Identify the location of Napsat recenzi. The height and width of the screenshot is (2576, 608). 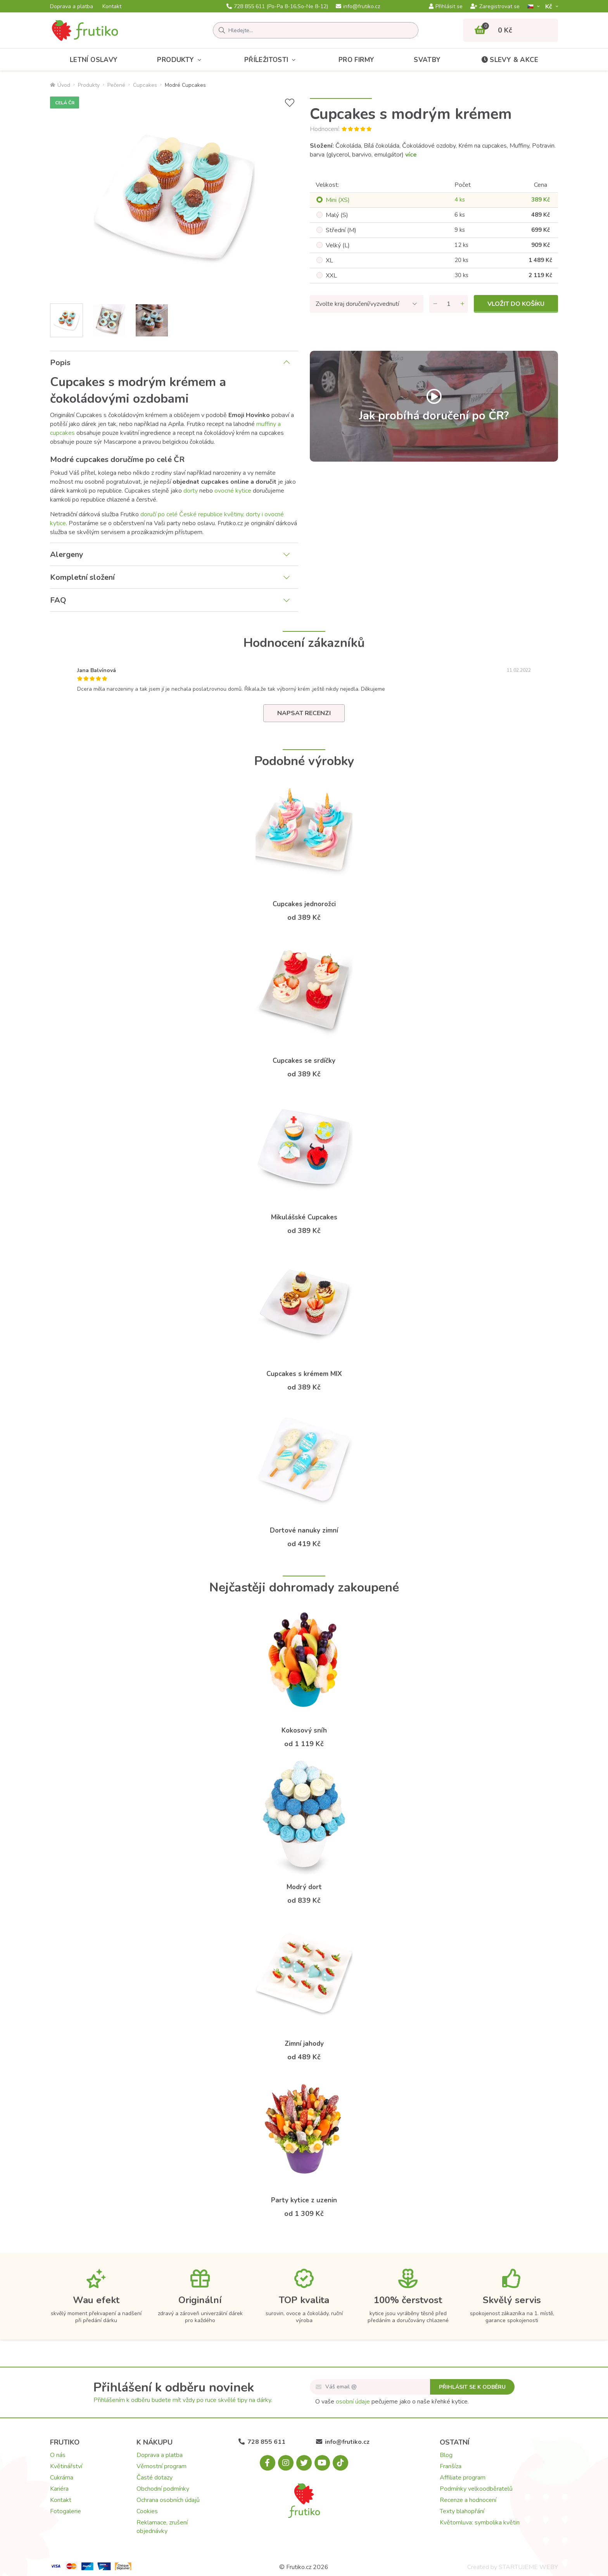
(304, 713).